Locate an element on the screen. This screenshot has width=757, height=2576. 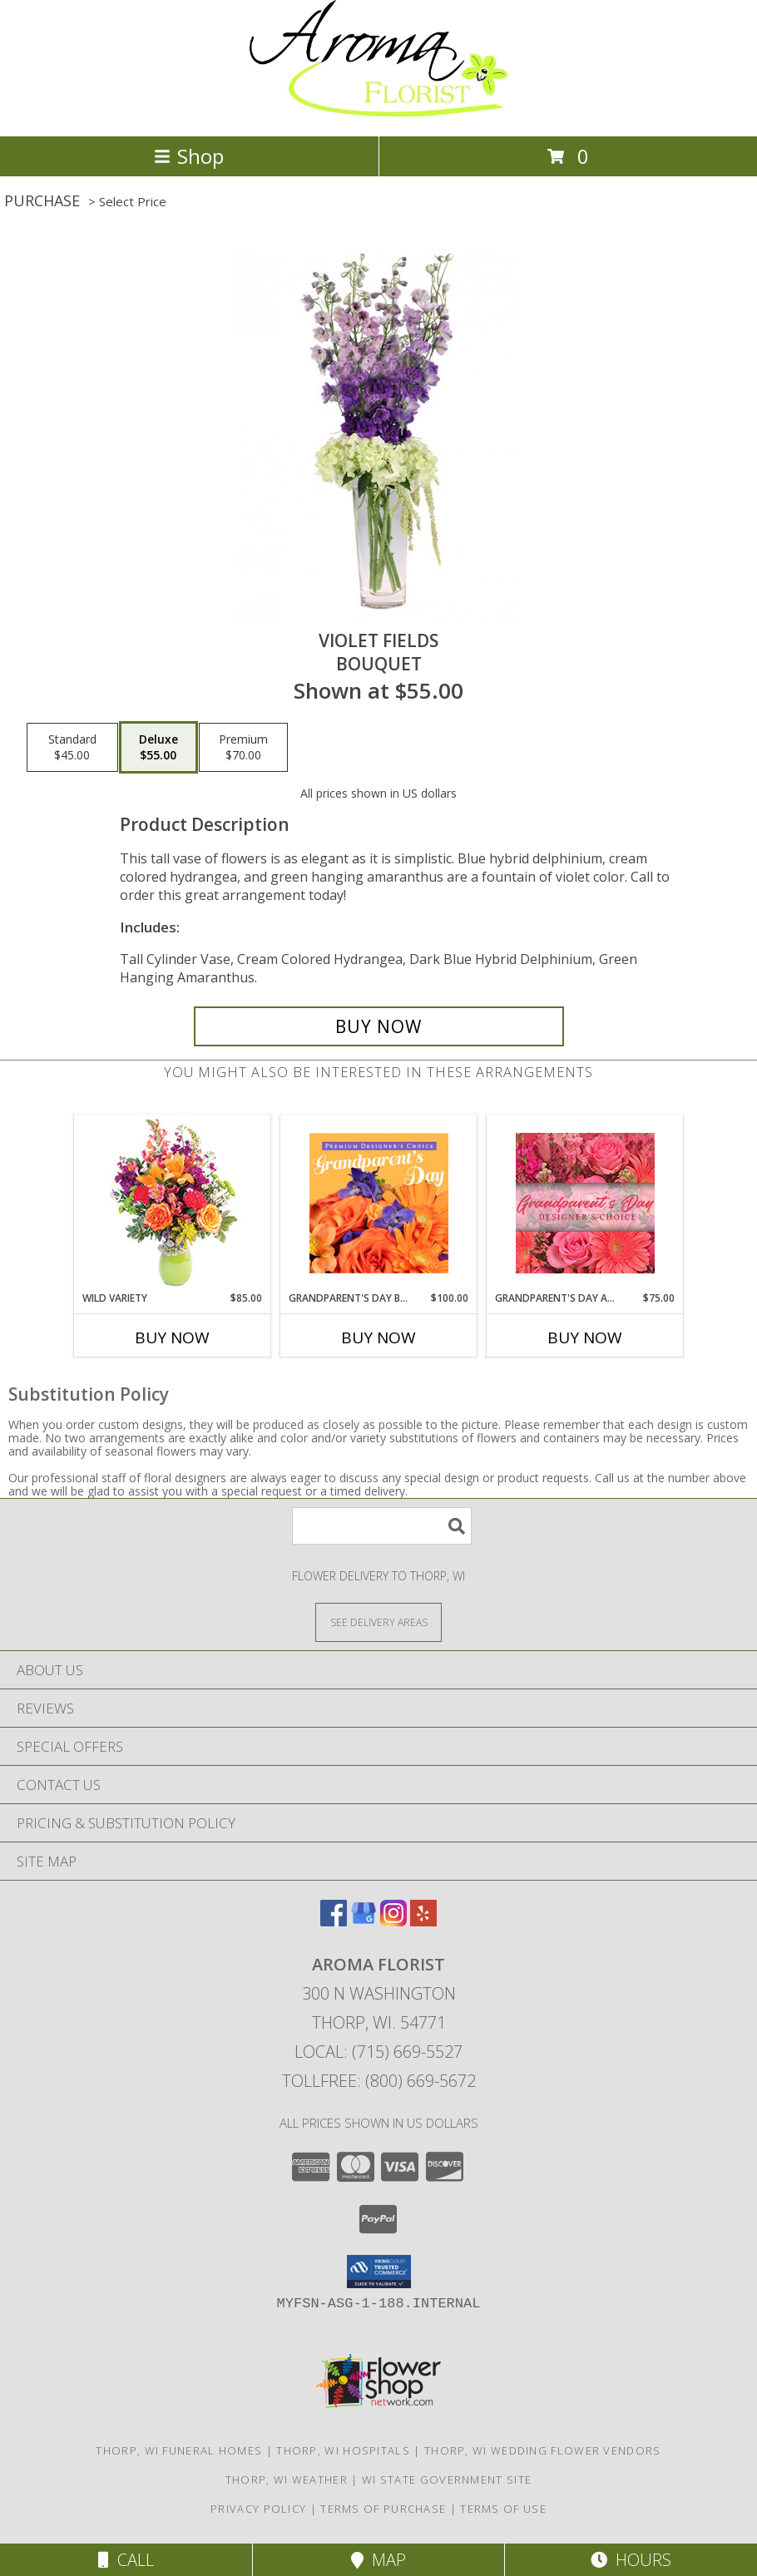
[View our Yelp] is located at coordinates (423, 1921).